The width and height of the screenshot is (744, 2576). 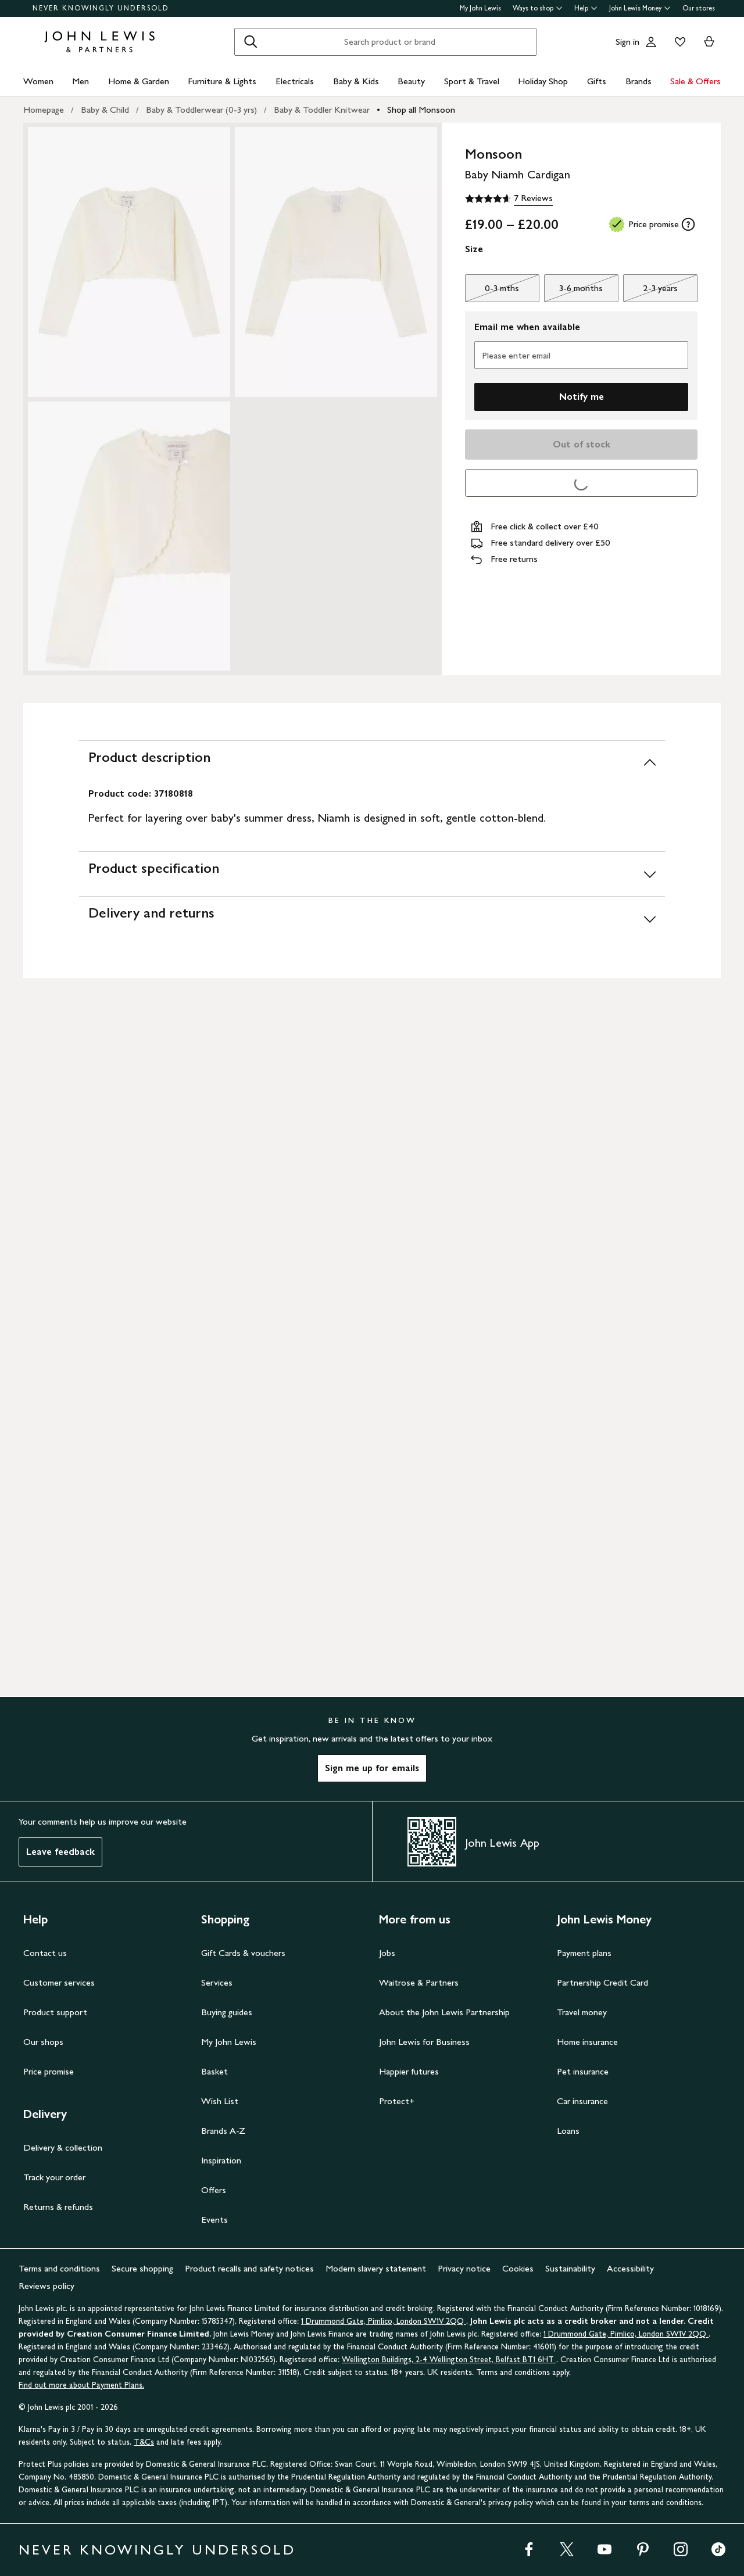 What do you see at coordinates (688, 224) in the screenshot?
I see `[tooltip]` at bounding box center [688, 224].